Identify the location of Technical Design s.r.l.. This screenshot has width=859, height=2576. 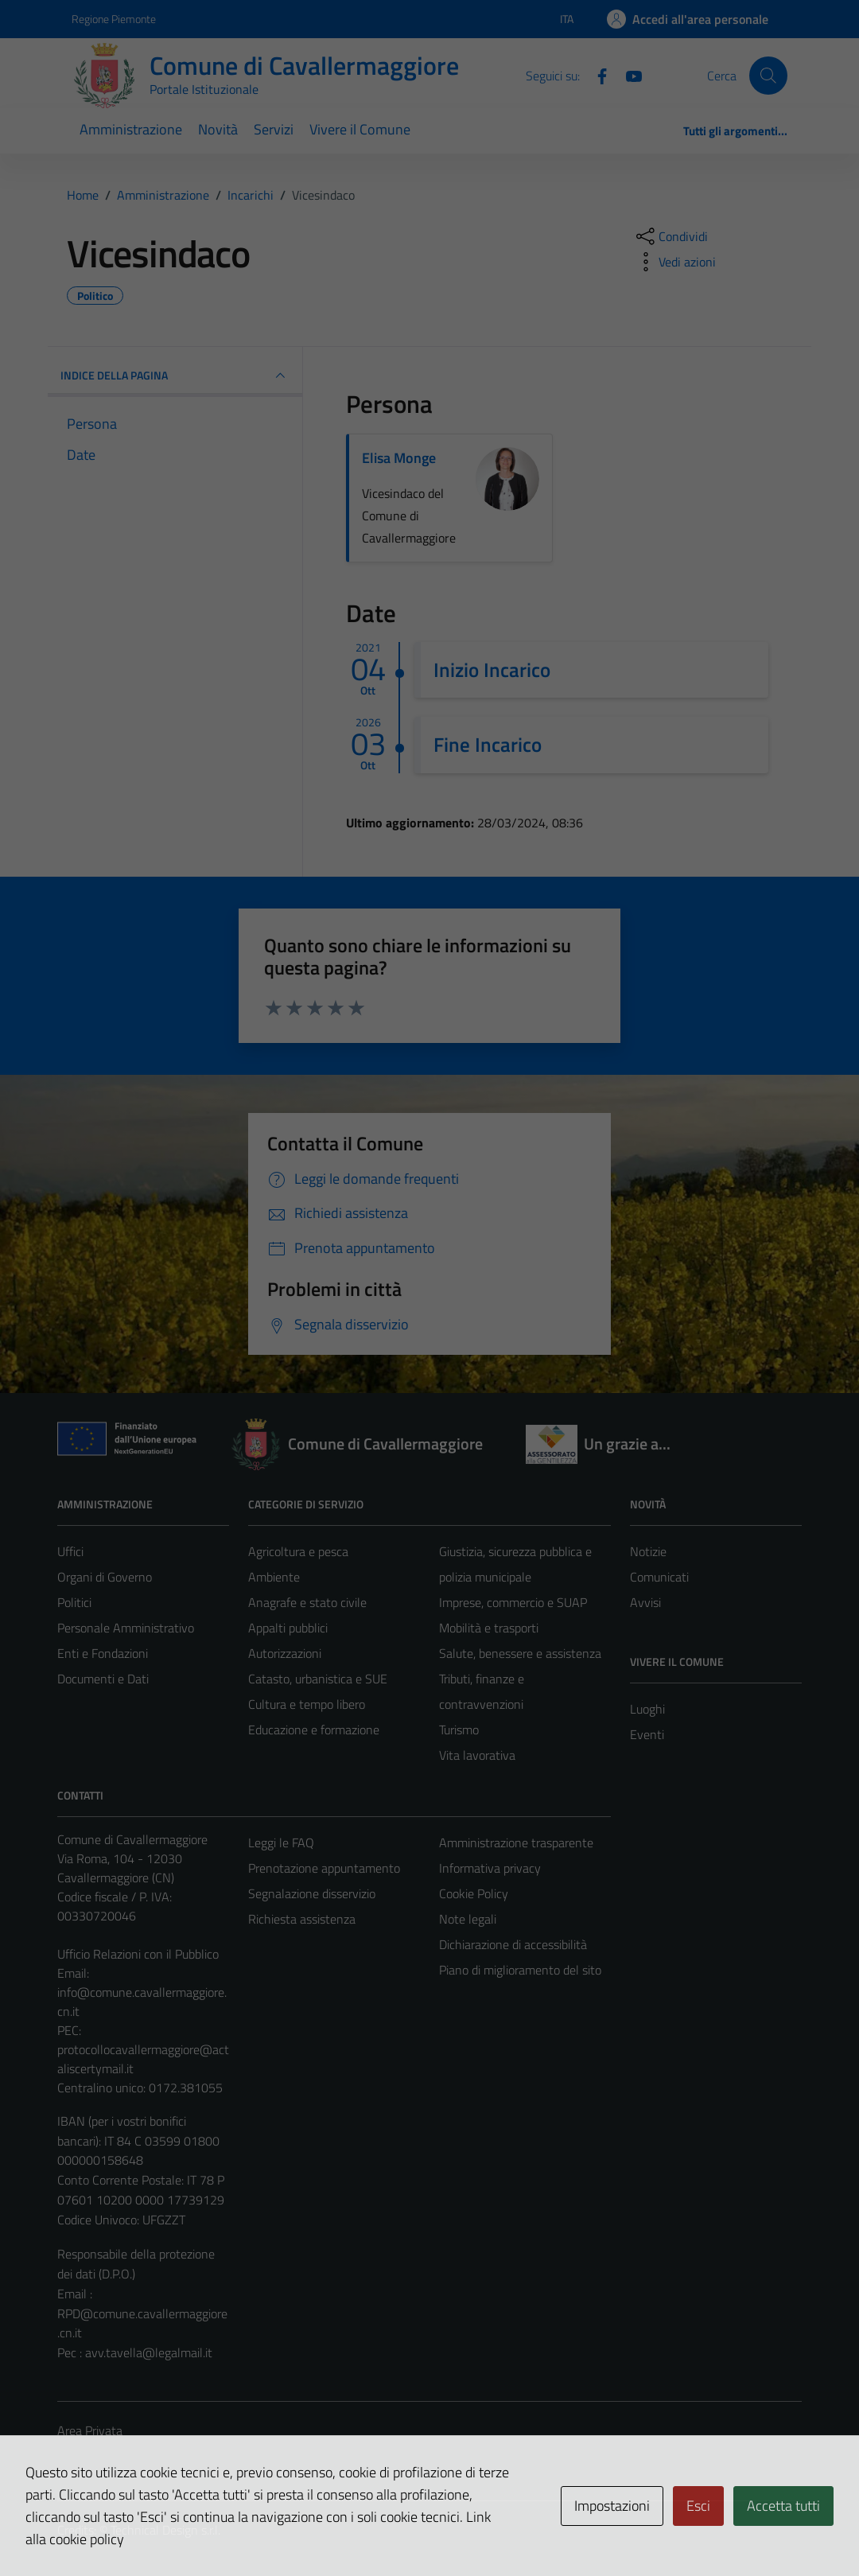
(165, 2529).